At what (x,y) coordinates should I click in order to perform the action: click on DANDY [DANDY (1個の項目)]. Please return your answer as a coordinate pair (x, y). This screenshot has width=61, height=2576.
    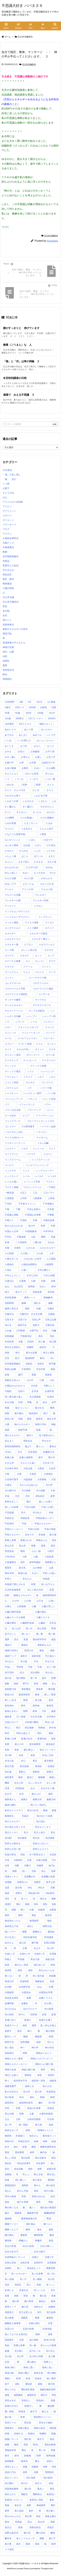
    Looking at the image, I should click on (52, 718).